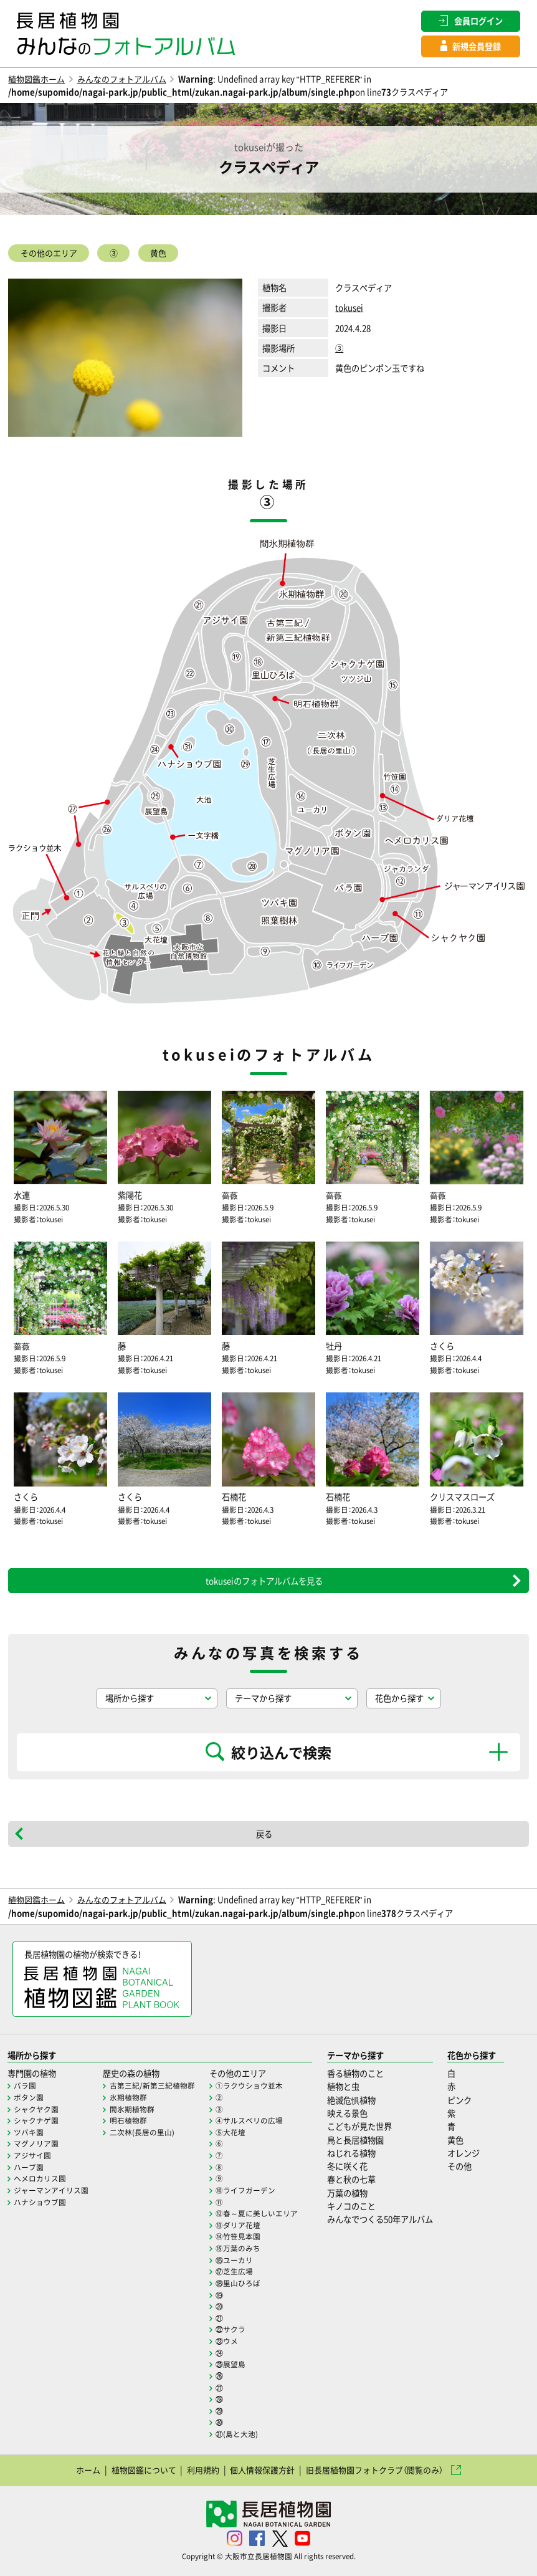  Describe the element at coordinates (347, 2192) in the screenshot. I see `万葉の植物` at that location.